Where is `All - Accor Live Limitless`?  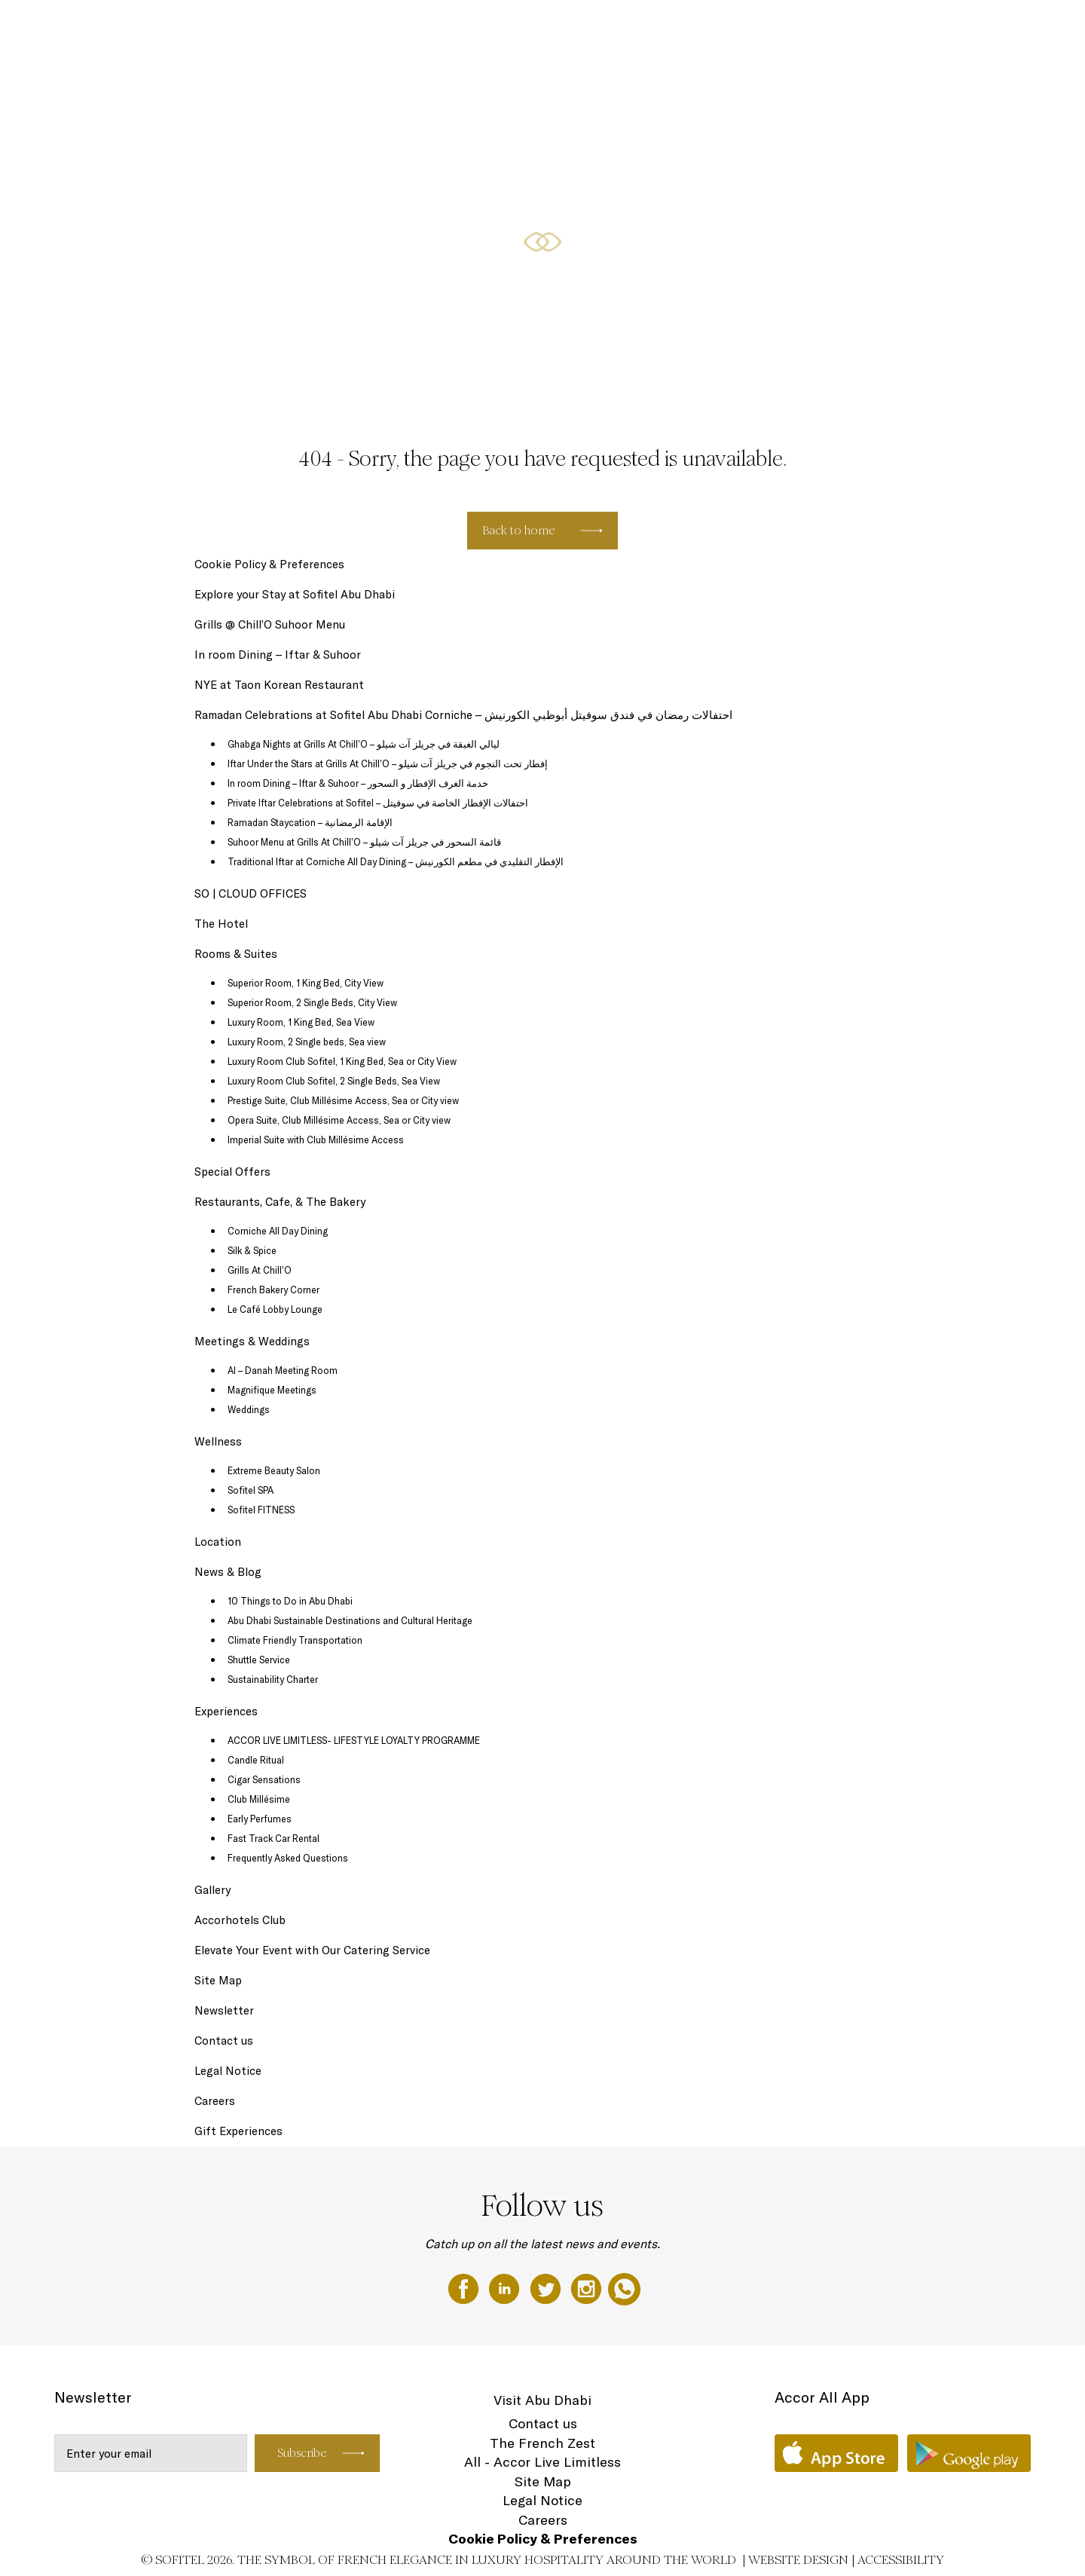 All - Accor Live Limitless is located at coordinates (542, 2461).